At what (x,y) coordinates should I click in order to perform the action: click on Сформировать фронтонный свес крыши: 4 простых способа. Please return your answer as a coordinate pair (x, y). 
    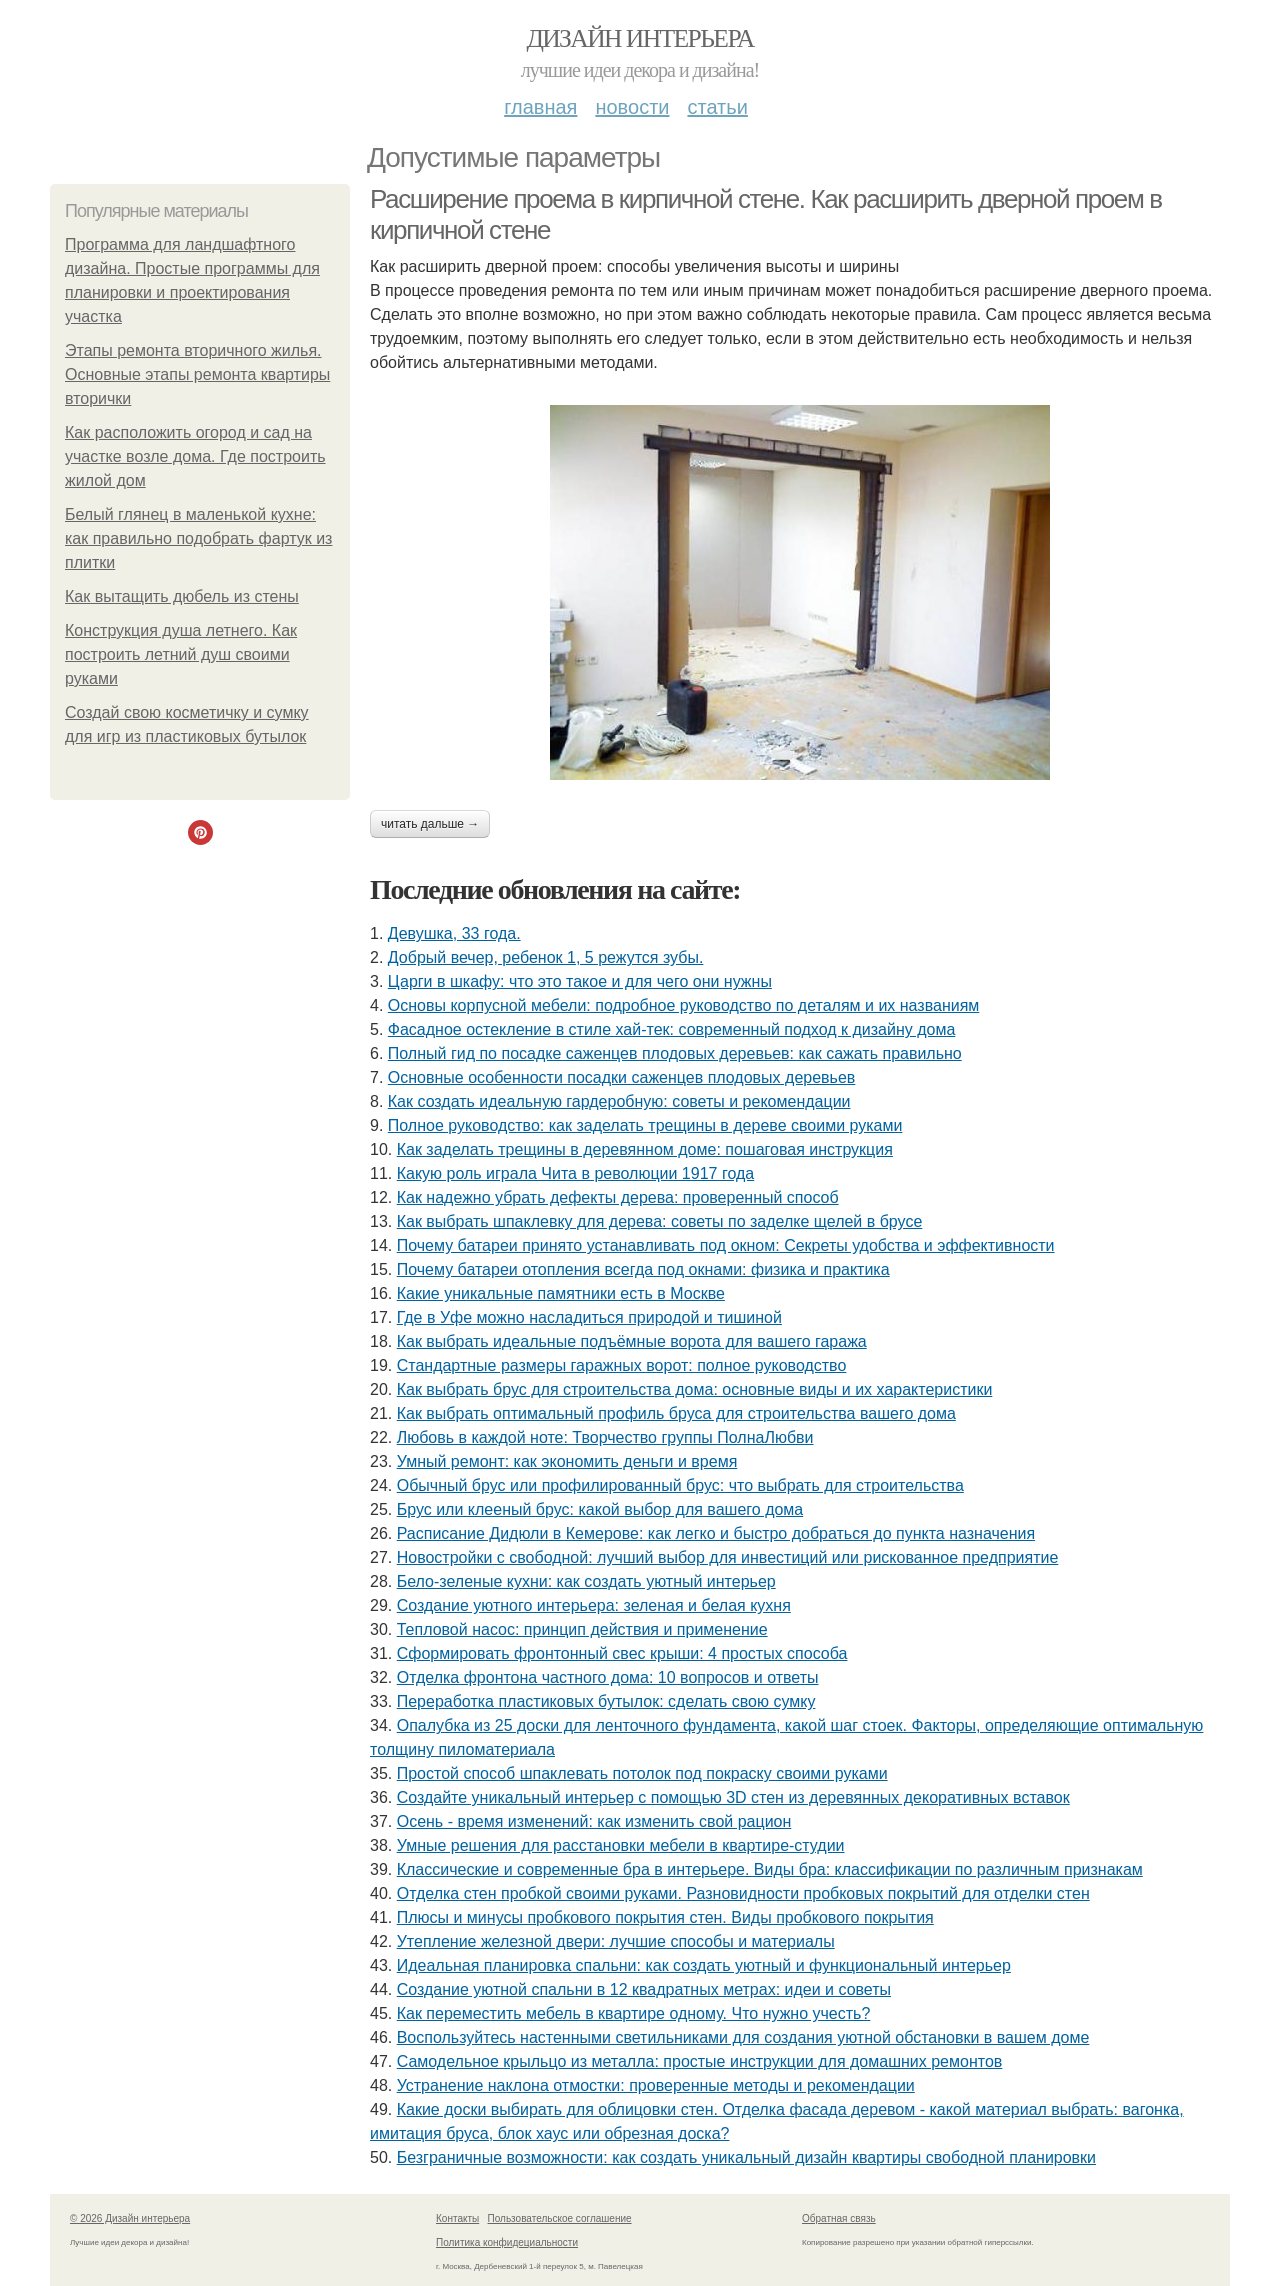
    Looking at the image, I should click on (622, 1653).